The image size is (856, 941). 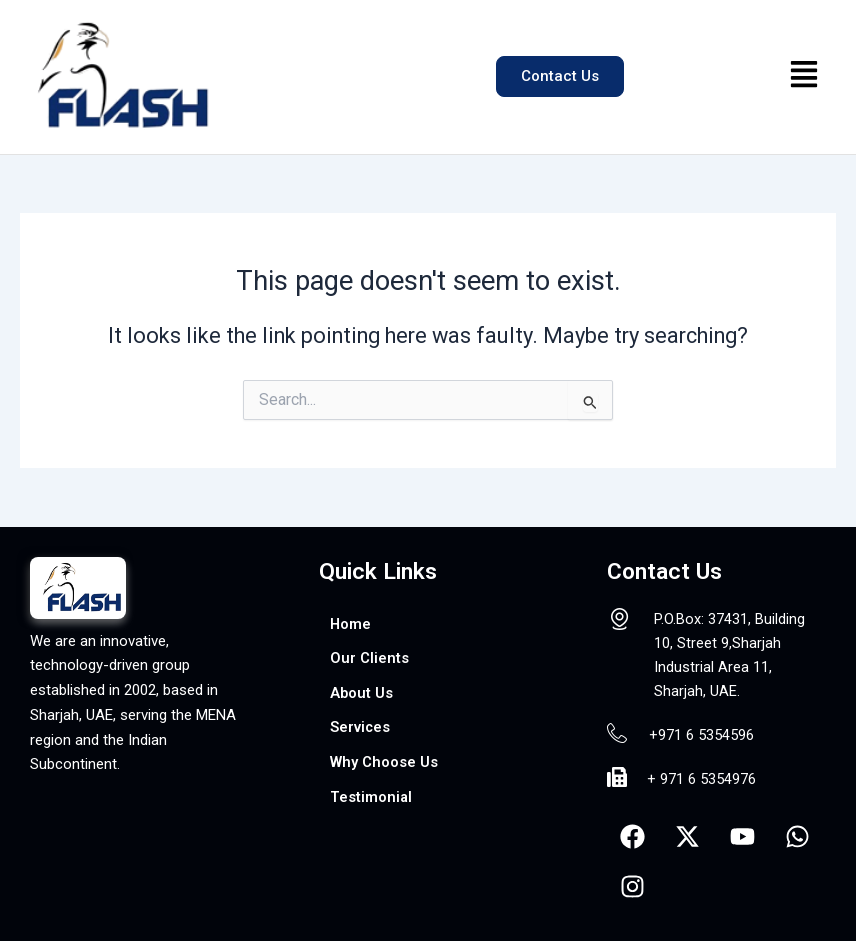 What do you see at coordinates (371, 797) in the screenshot?
I see `Testimonial` at bounding box center [371, 797].